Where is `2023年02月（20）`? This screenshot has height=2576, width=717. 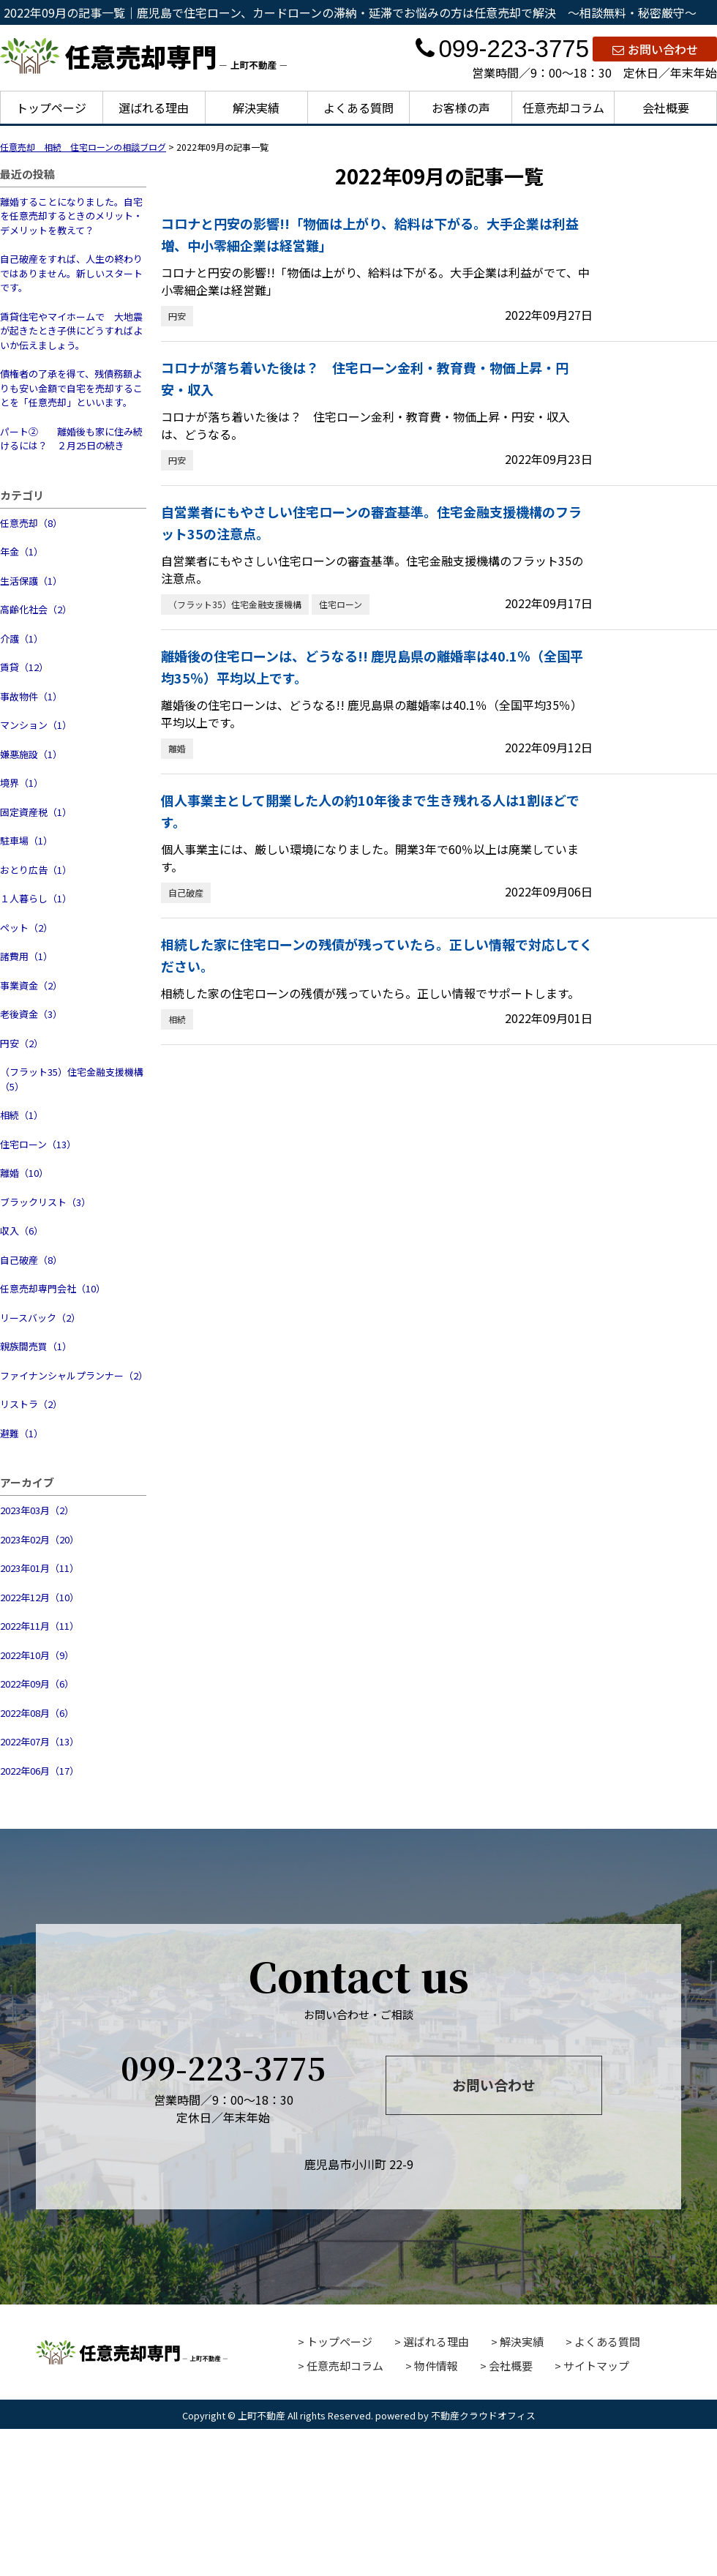 2023年02月（20） is located at coordinates (39, 1539).